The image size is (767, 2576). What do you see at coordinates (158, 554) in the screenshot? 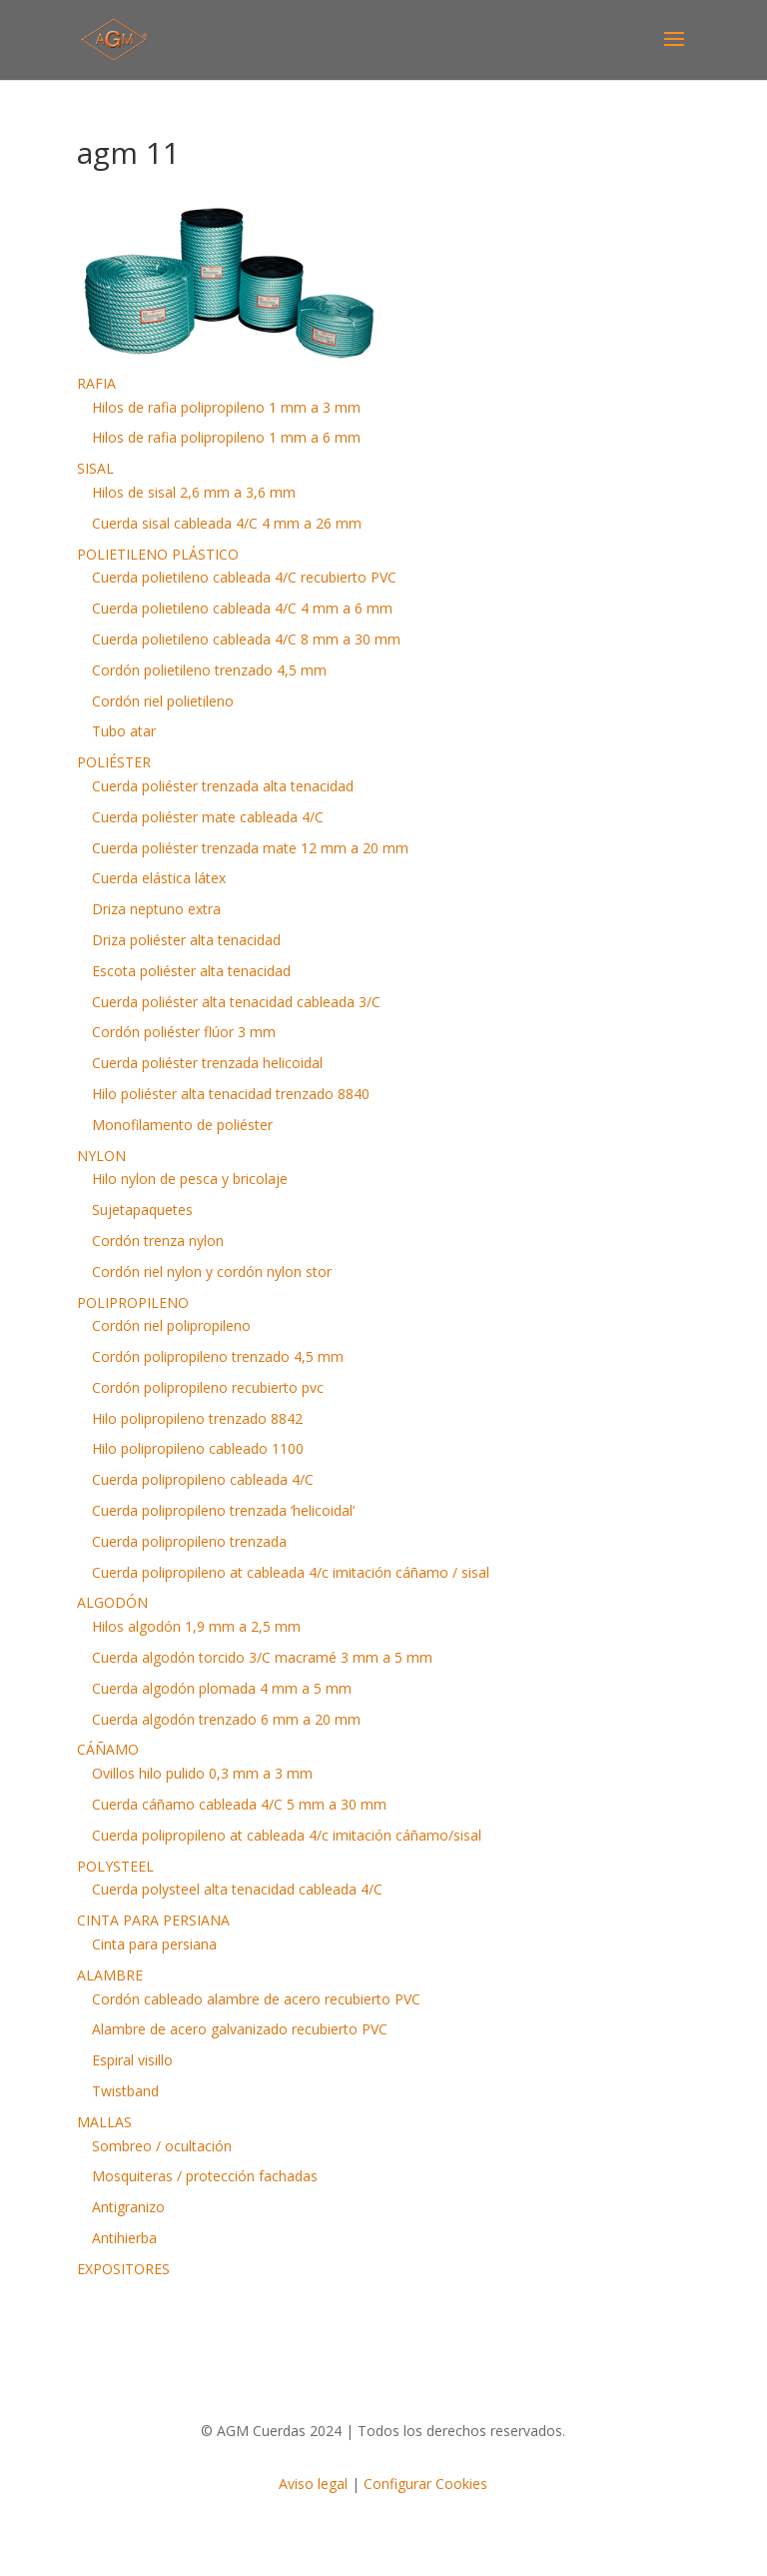
I see `POLIETILENO PLÁSTICO` at bounding box center [158, 554].